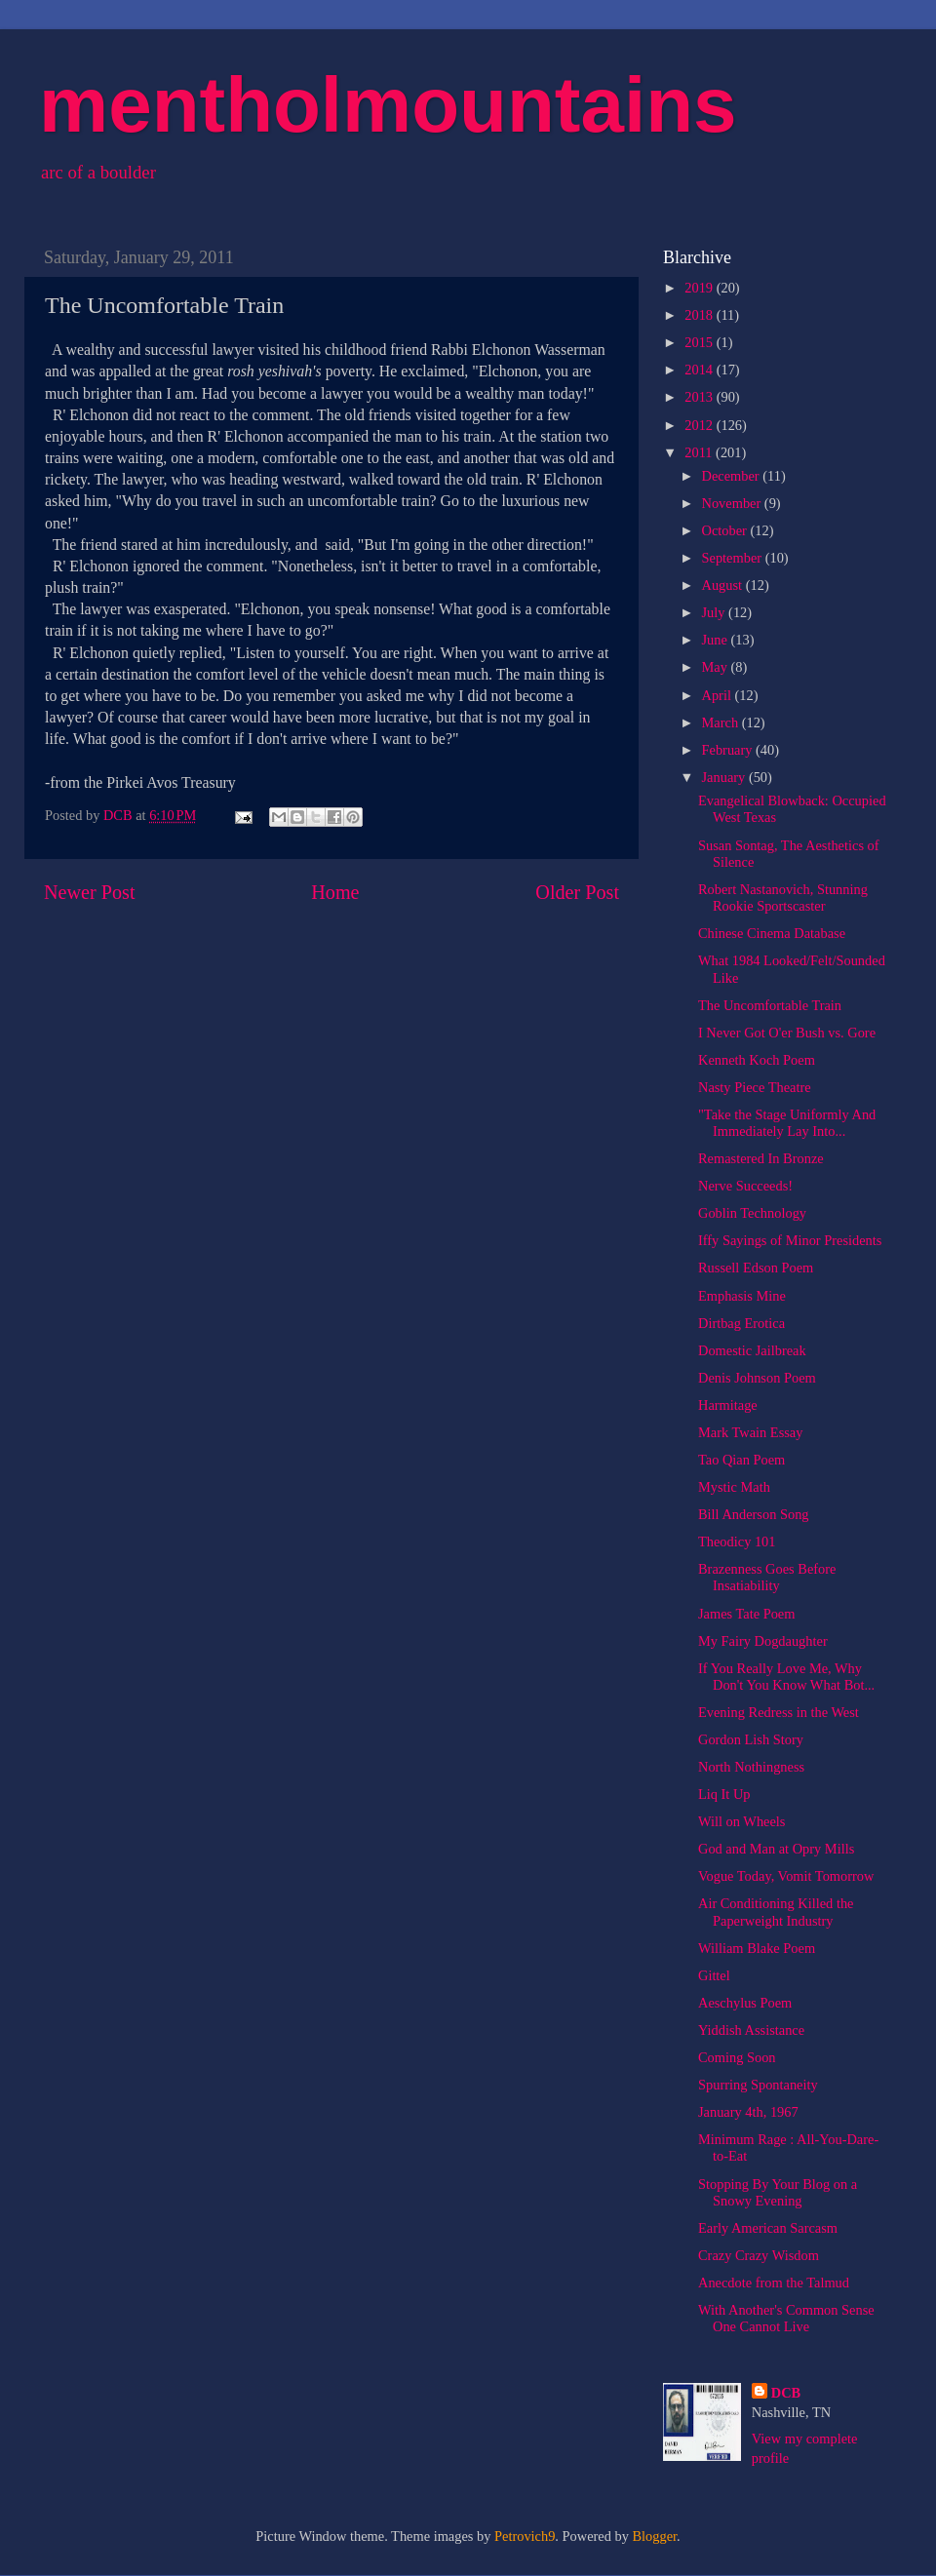  I want to click on 2014, so click(700, 369).